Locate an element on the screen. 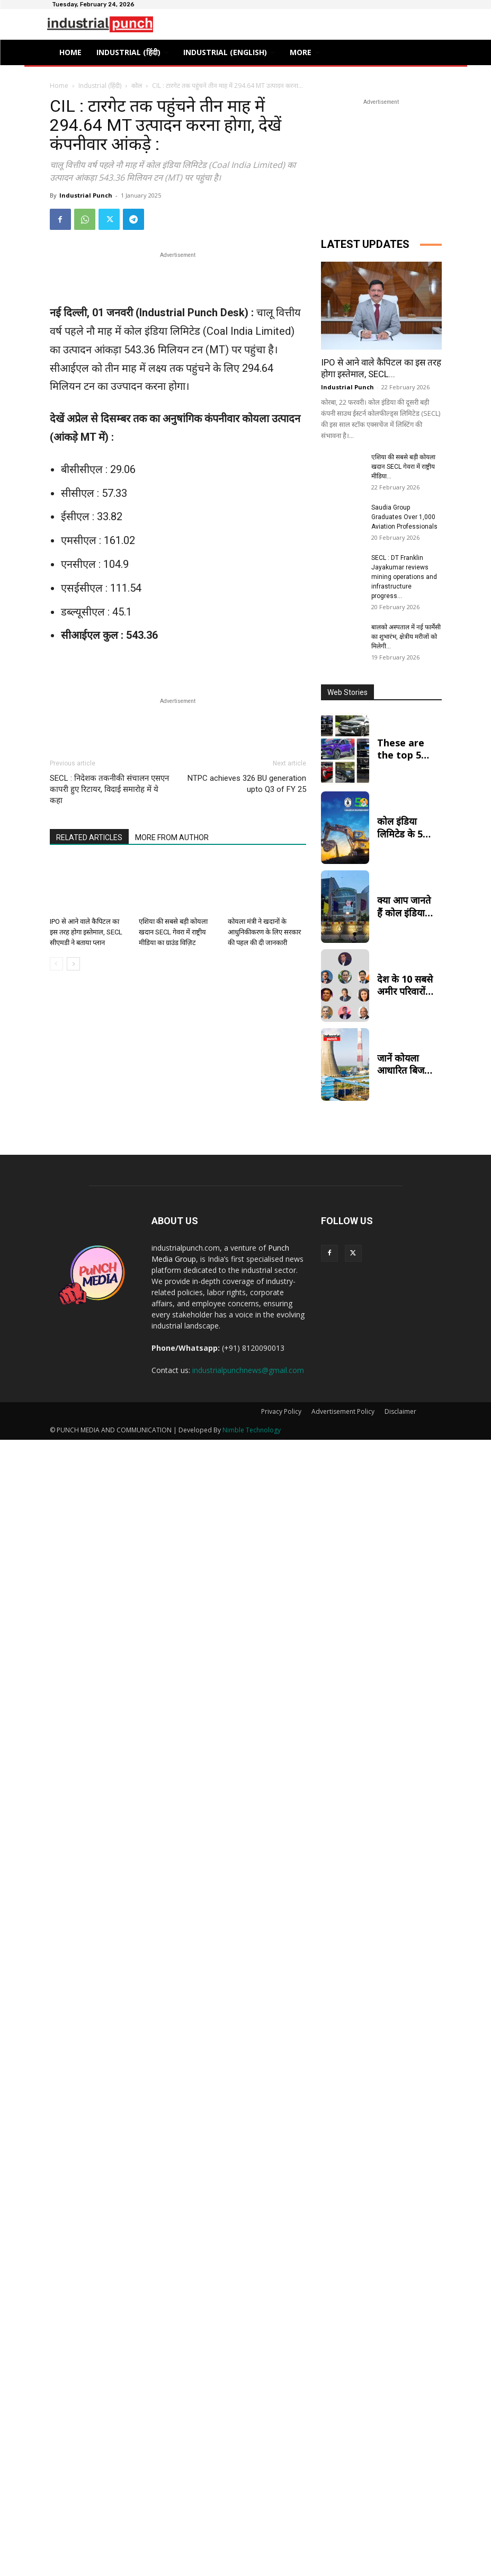  [Advertisement] is located at coordinates (178, 276).